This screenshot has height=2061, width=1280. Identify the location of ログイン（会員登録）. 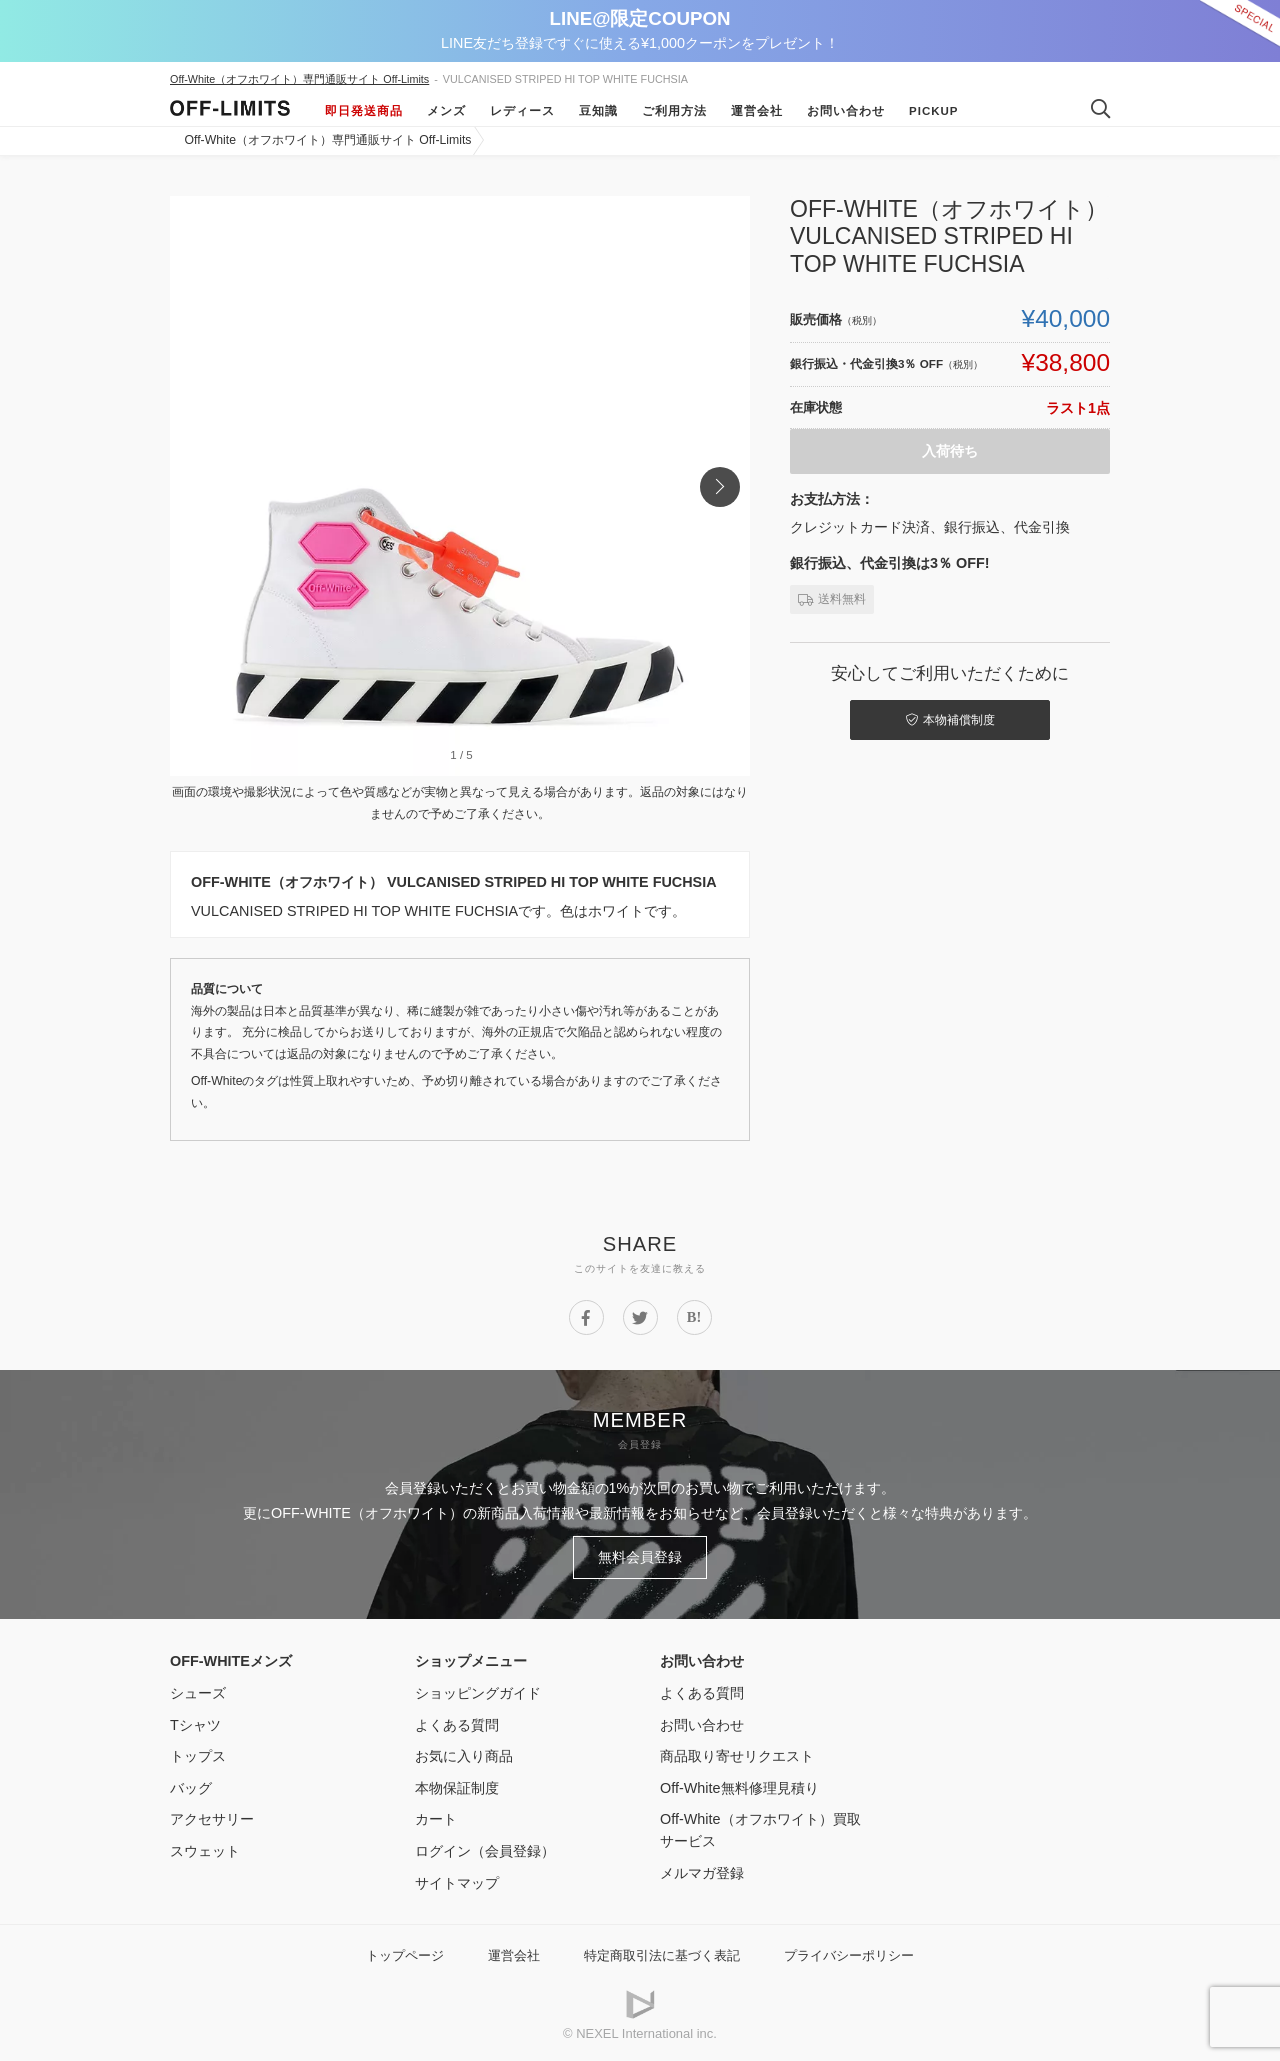
(485, 1851).